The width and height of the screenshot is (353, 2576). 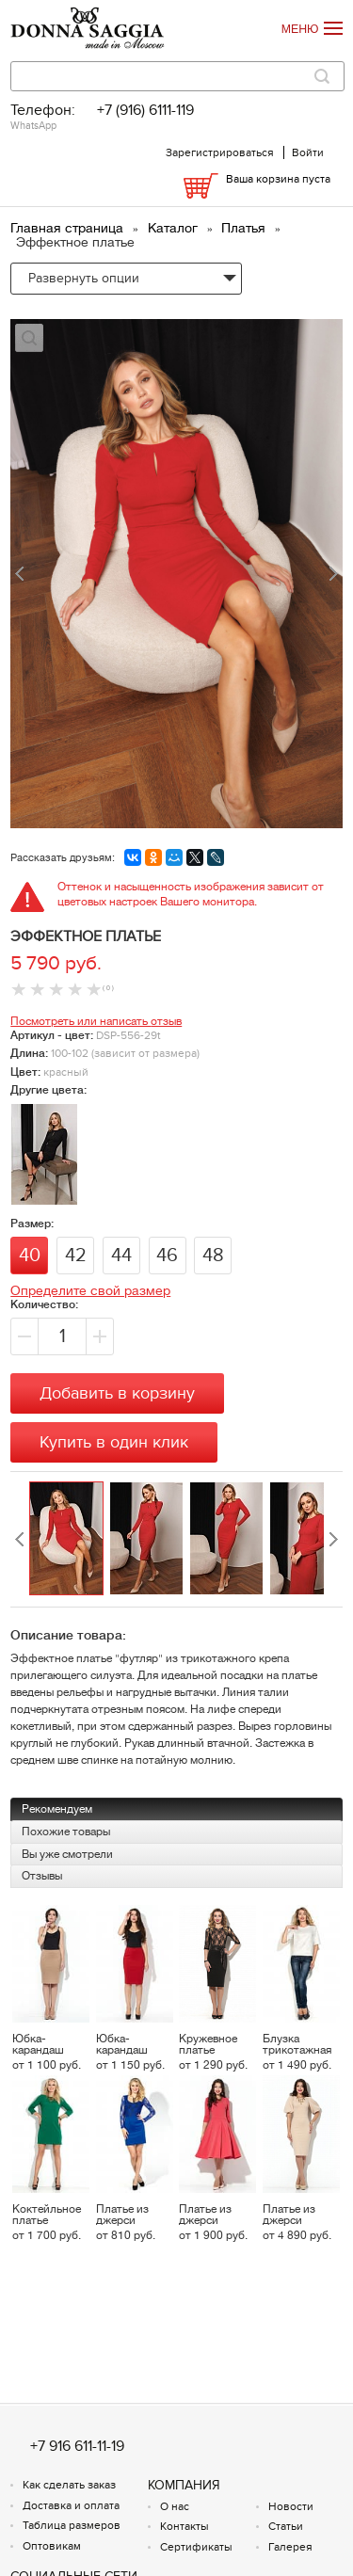 I want to click on Вы уже смотрели, so click(x=67, y=1854).